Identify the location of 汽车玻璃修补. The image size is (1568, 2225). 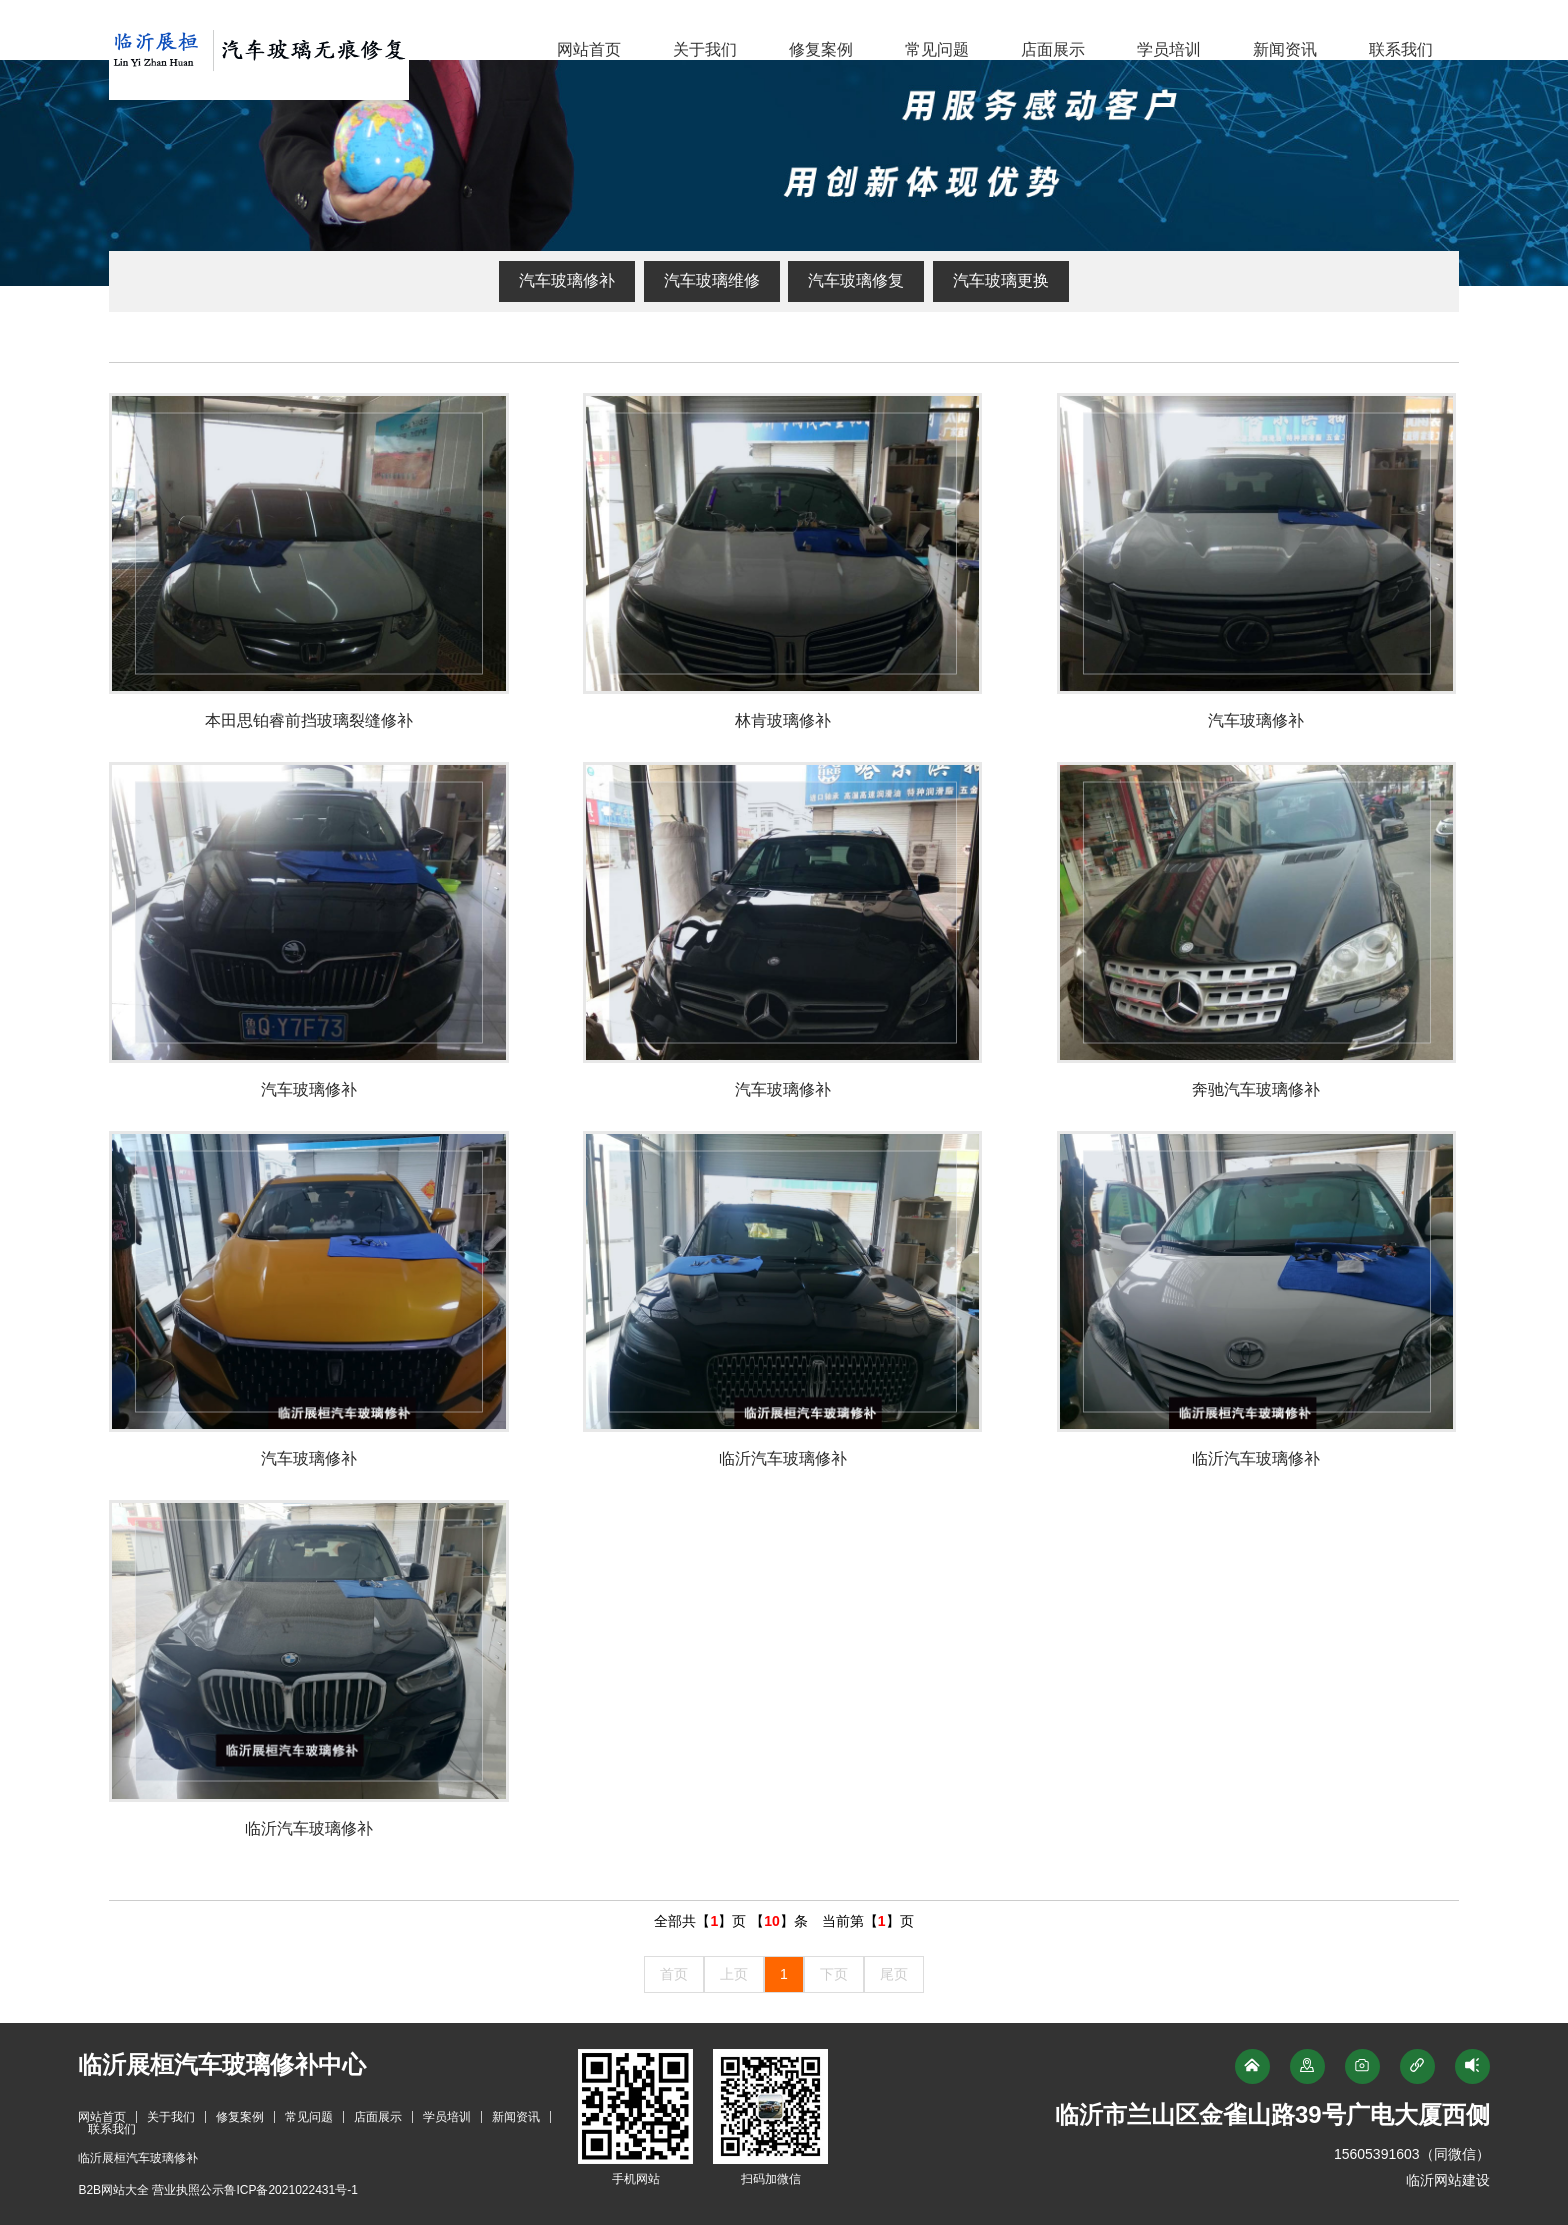
(567, 280).